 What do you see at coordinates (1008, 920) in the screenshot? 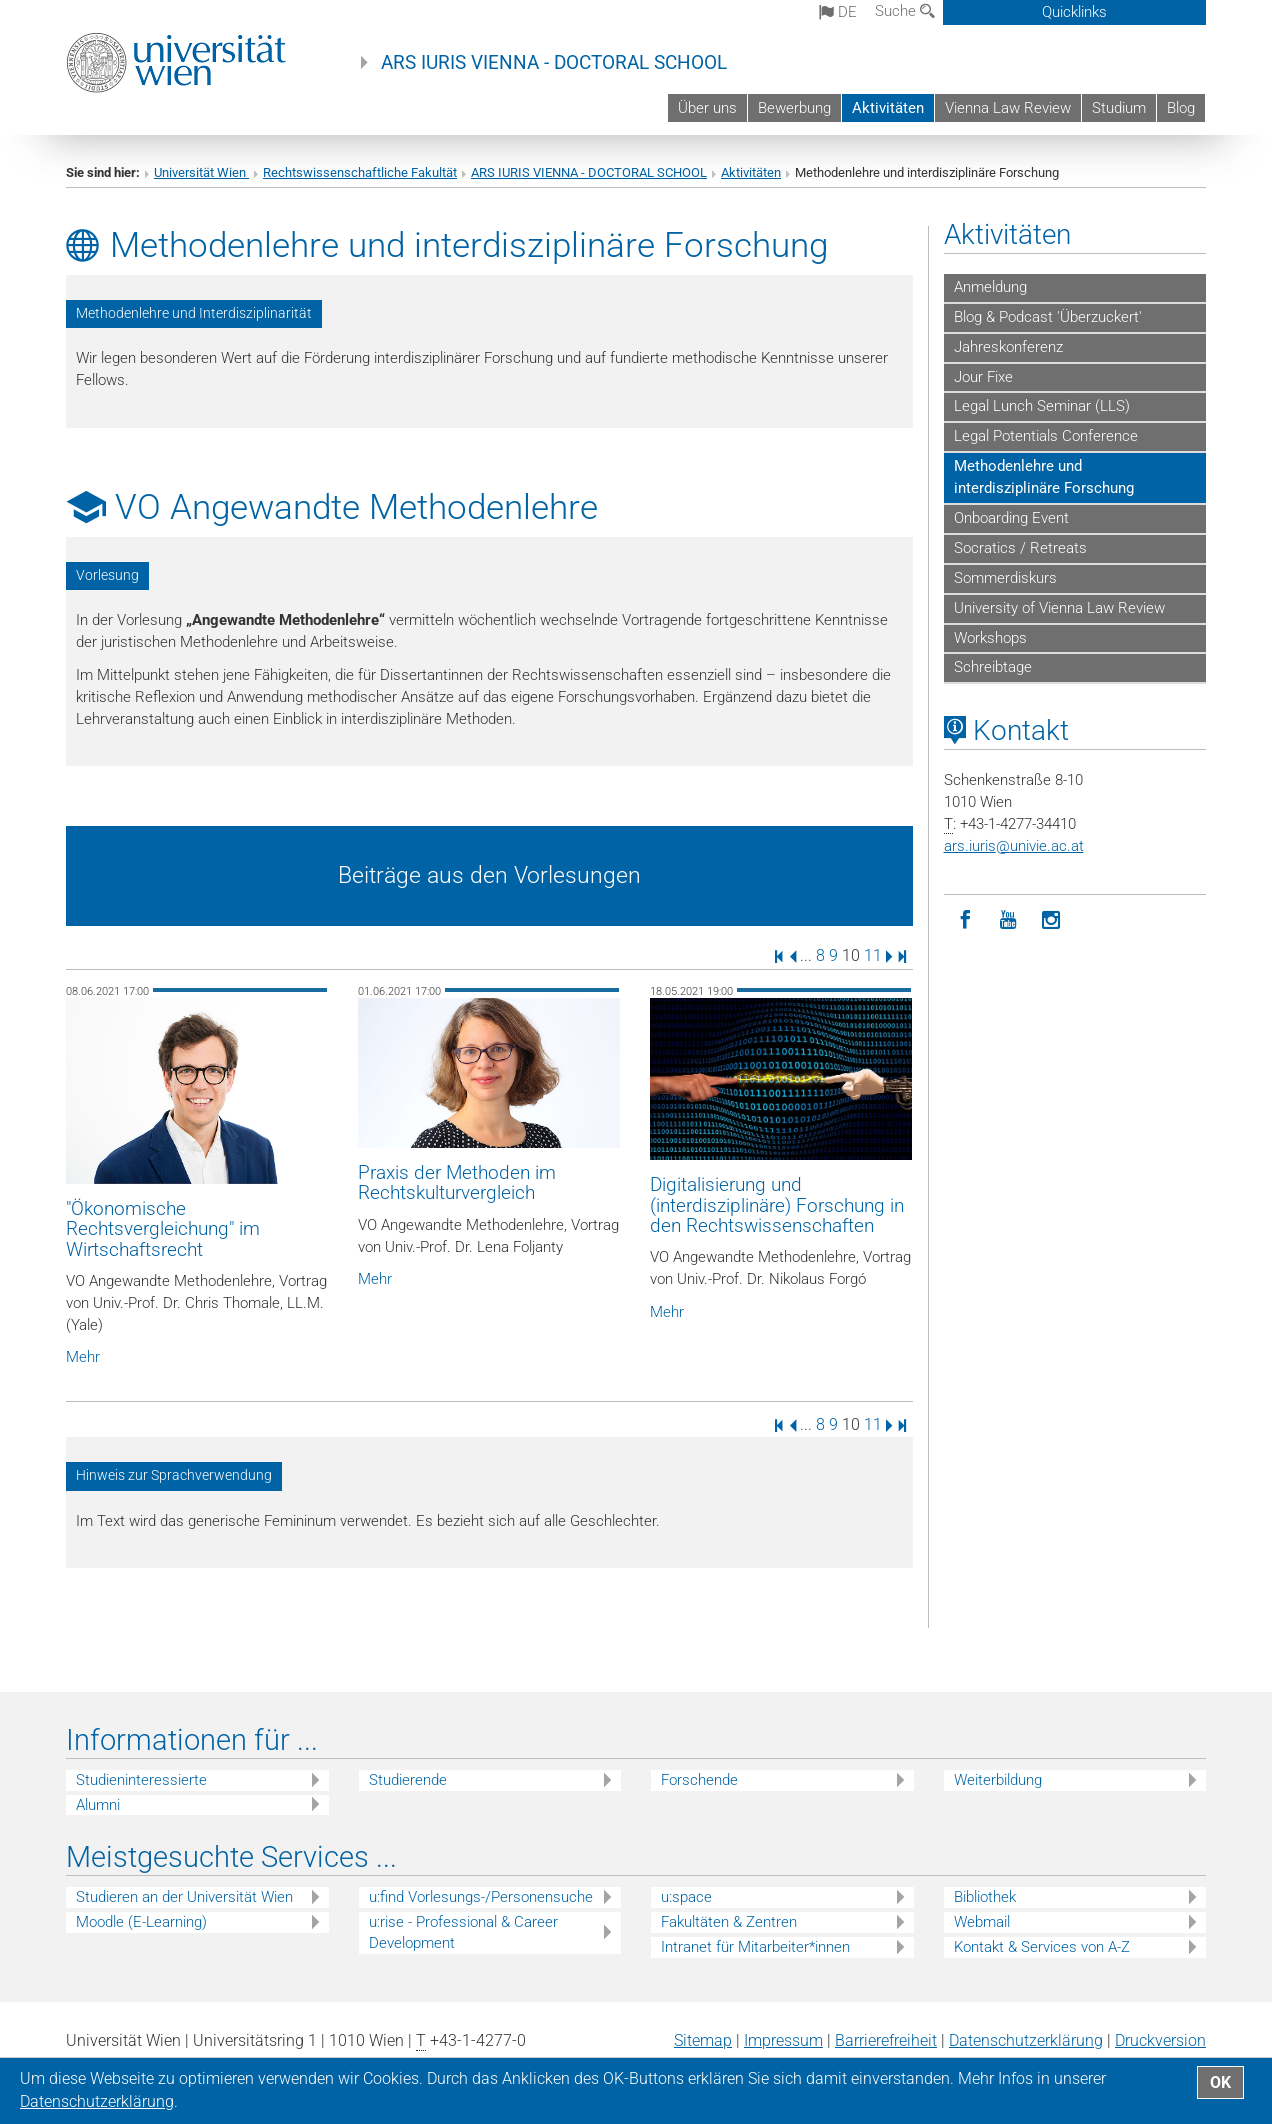
I see `[YouTube]` at bounding box center [1008, 920].